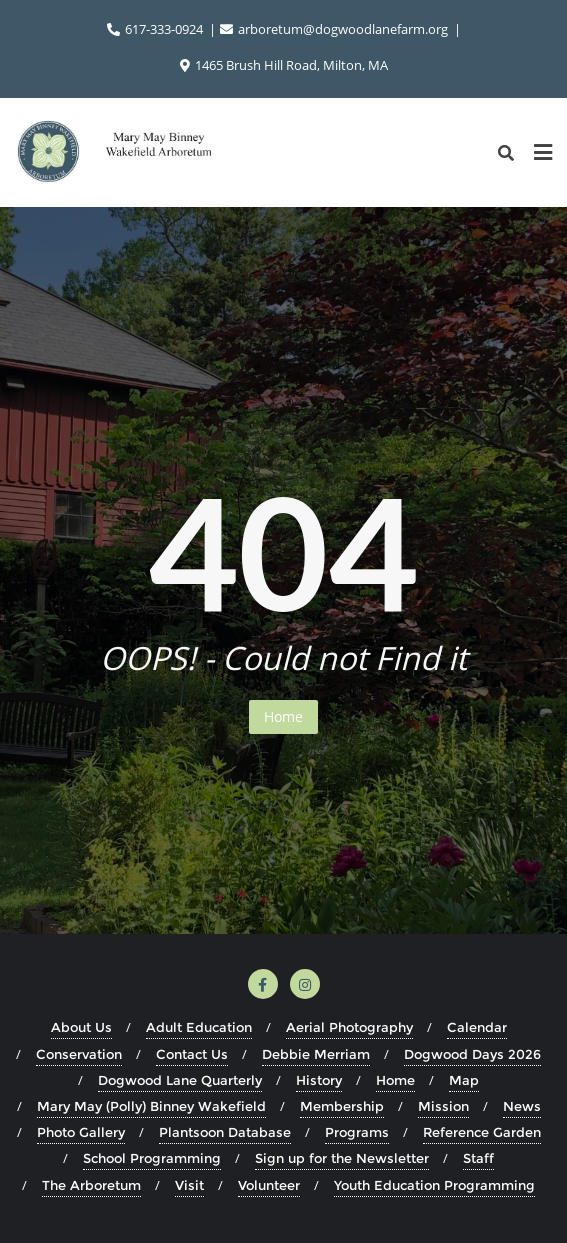 This screenshot has height=1243, width=567. What do you see at coordinates (81, 1027) in the screenshot?
I see `About Us` at bounding box center [81, 1027].